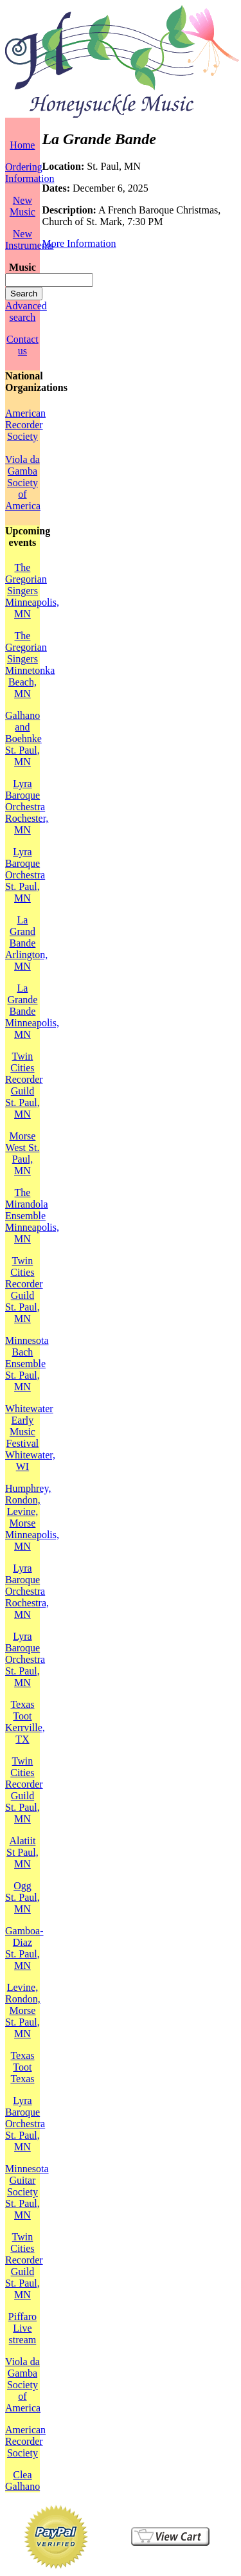  Describe the element at coordinates (32, 590) in the screenshot. I see `The Gregorian SingersMinneapolis, MN` at that location.